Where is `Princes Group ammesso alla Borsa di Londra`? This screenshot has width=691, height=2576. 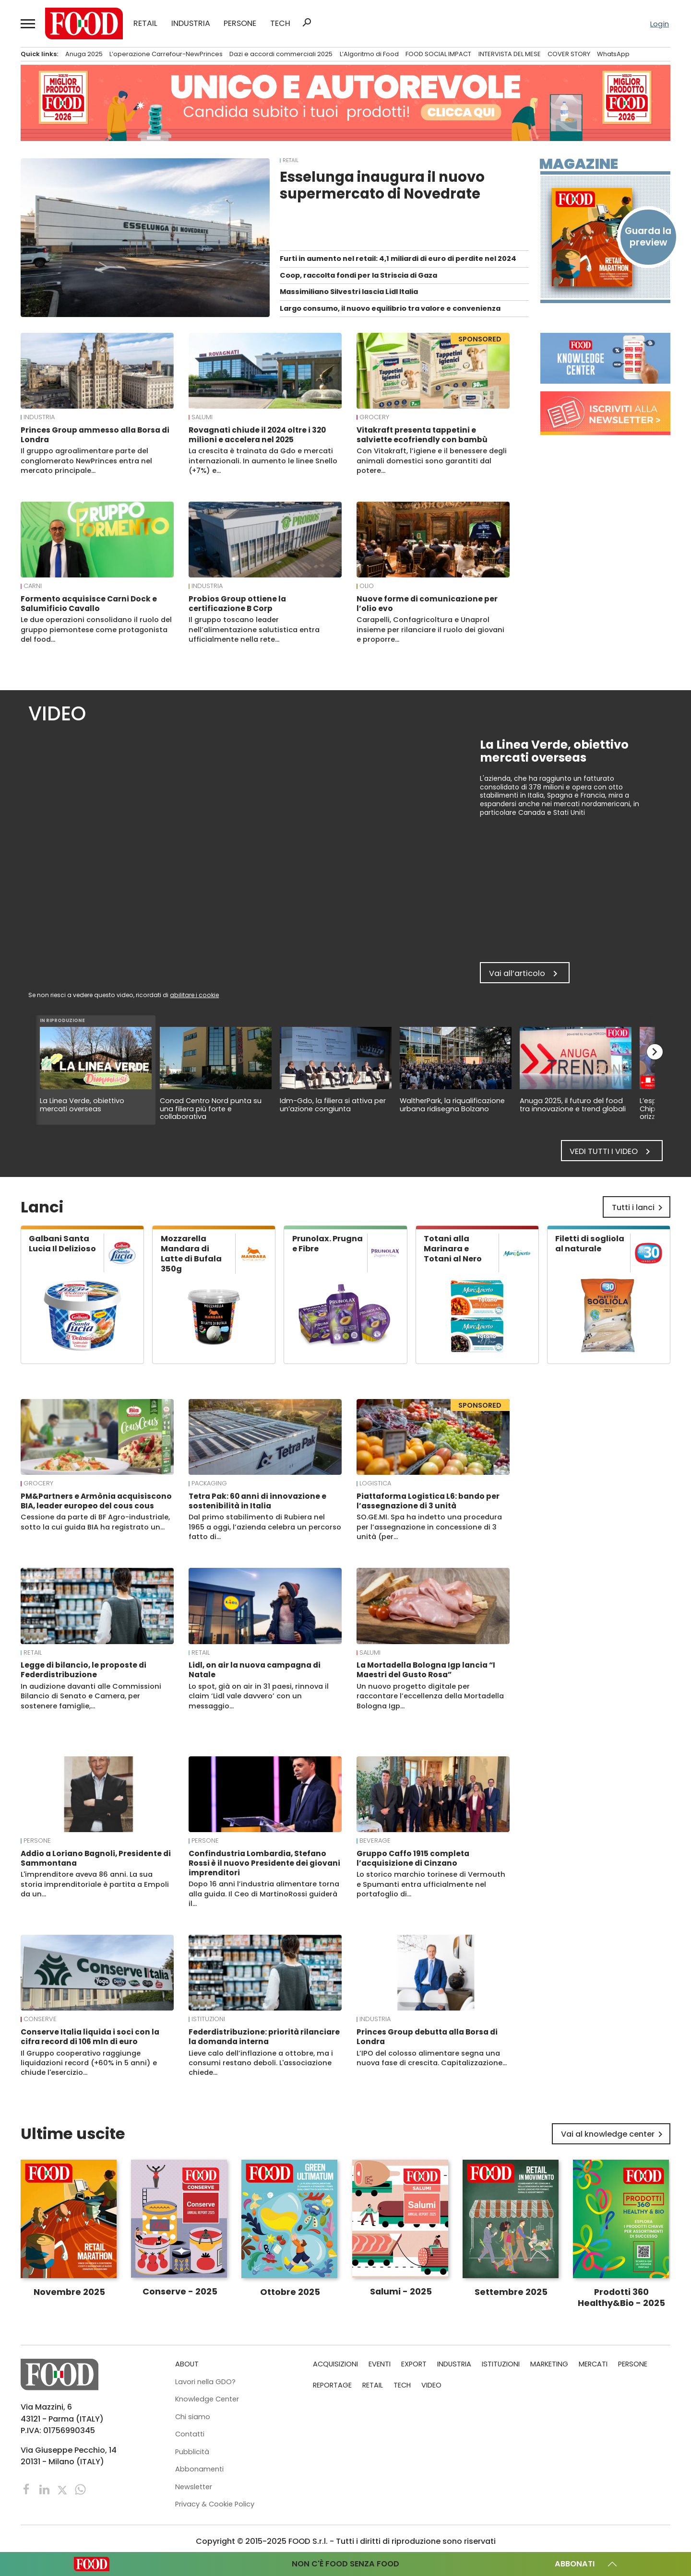 Princes Group ammesso alla Borsa di Londra is located at coordinates (95, 435).